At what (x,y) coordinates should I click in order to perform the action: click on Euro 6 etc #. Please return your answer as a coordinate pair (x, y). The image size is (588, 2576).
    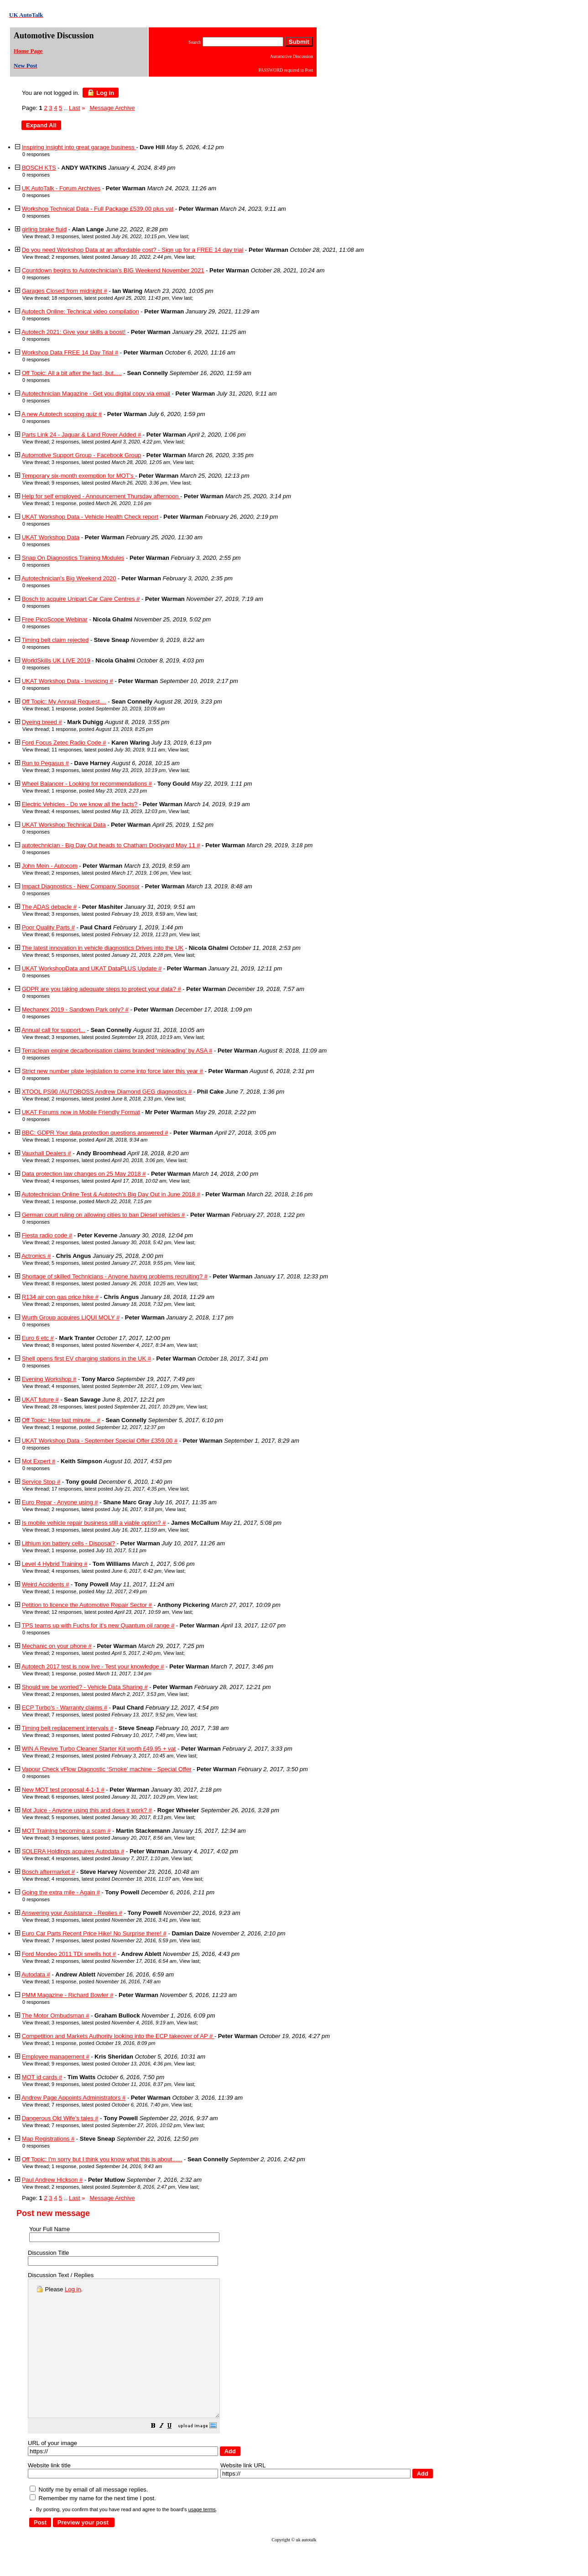
    Looking at the image, I should click on (38, 1338).